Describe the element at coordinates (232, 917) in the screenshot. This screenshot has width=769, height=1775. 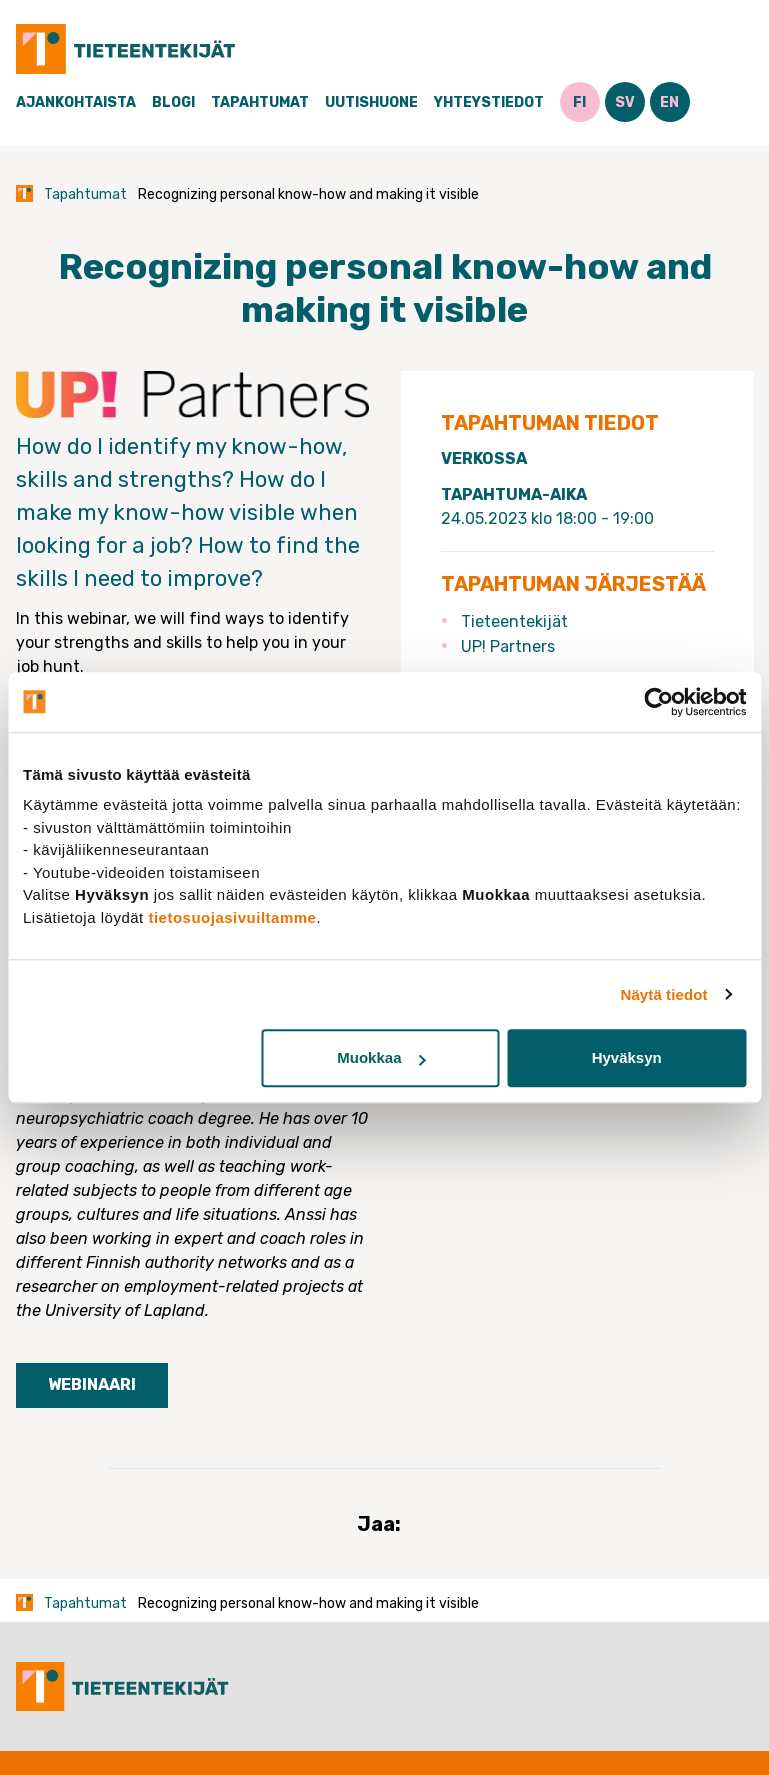
I see `tietosuojasivuiltamme` at that location.